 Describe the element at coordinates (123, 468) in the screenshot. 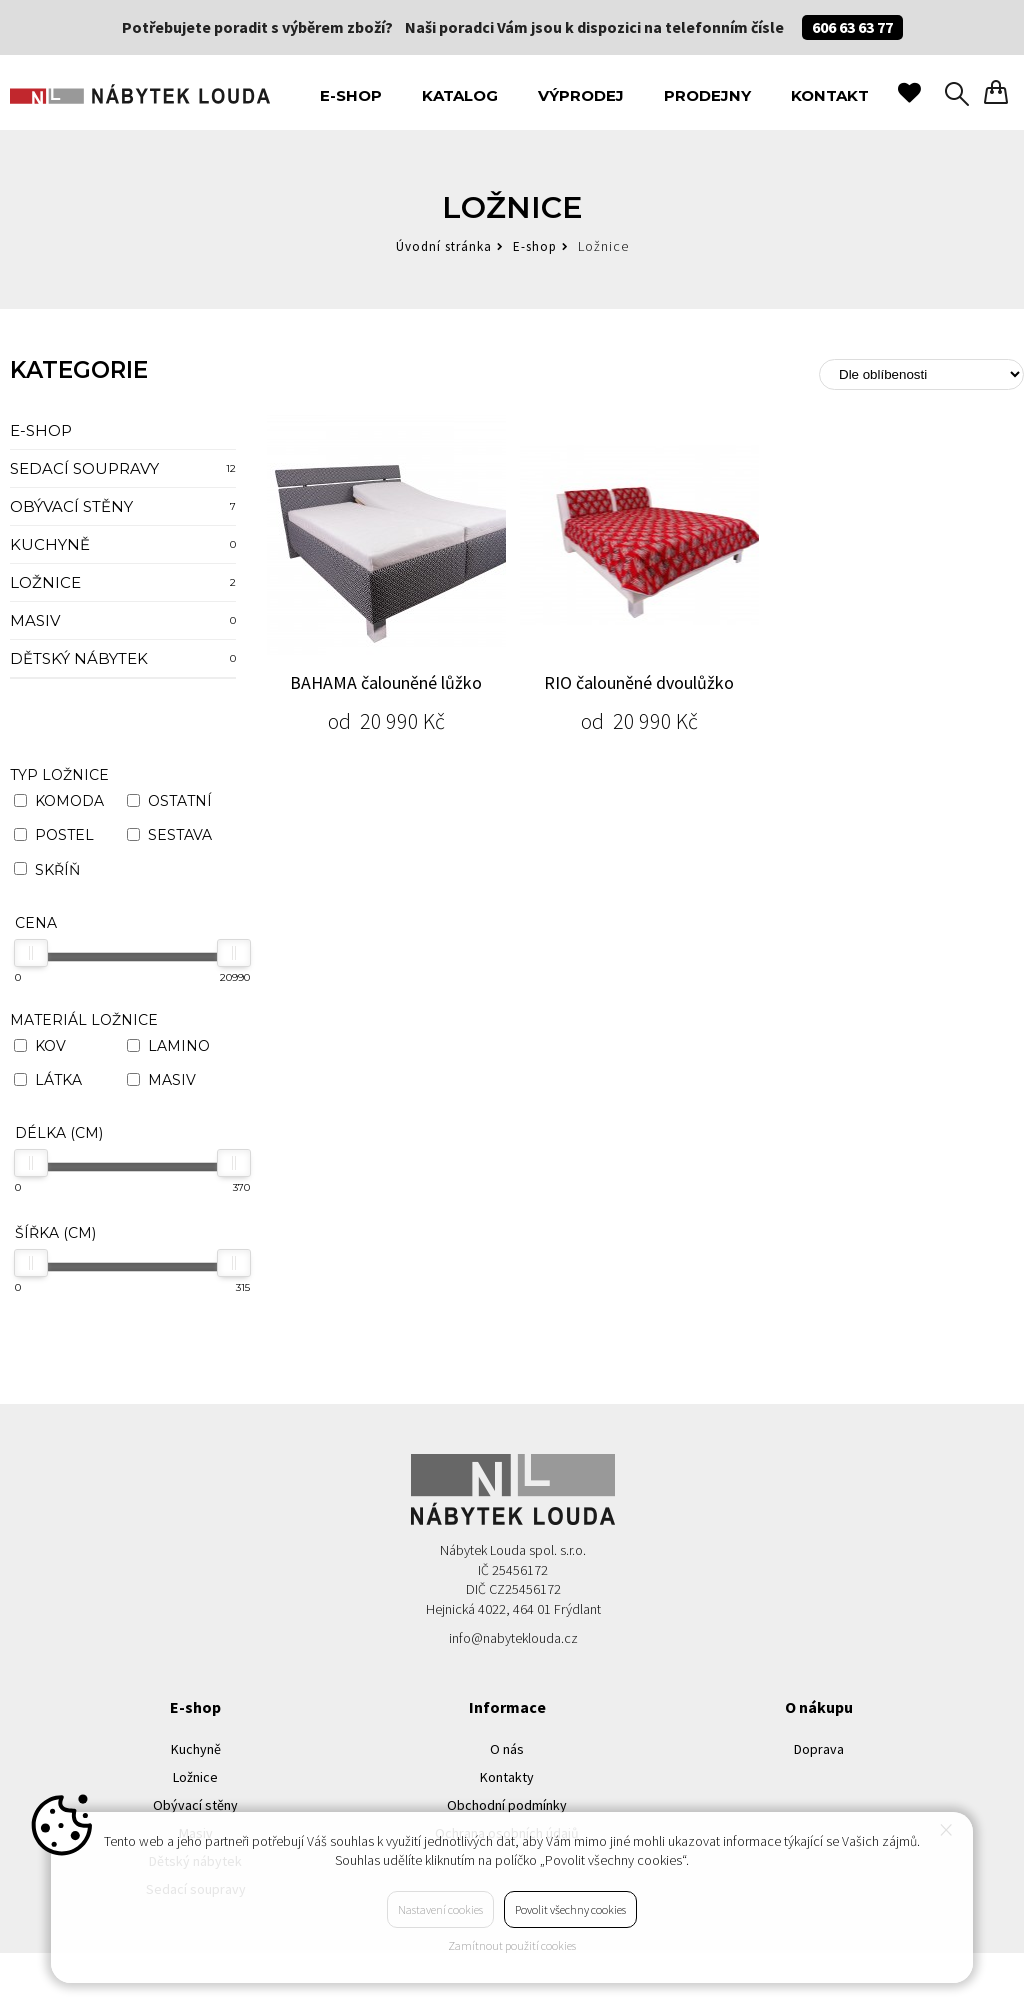

I see `Sedací soupravy` at that location.